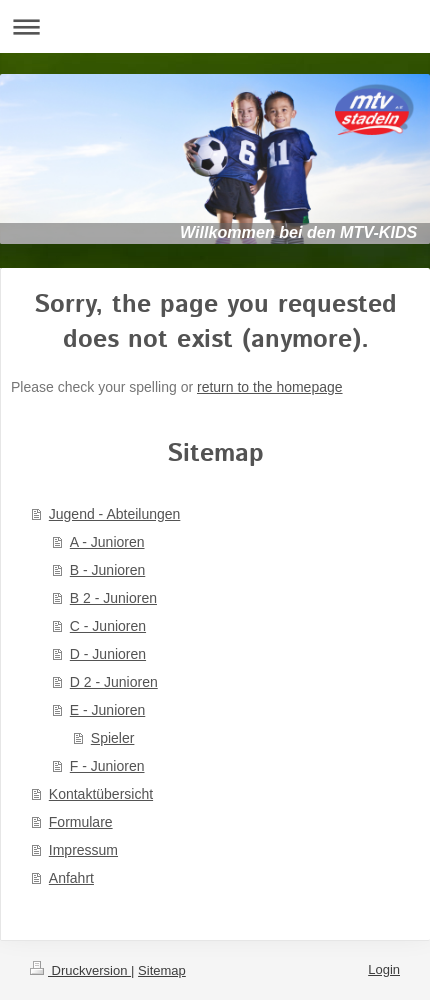 Image resolution: width=430 pixels, height=1000 pixels. What do you see at coordinates (115, 514) in the screenshot?
I see `Jugend - Abteilungen` at bounding box center [115, 514].